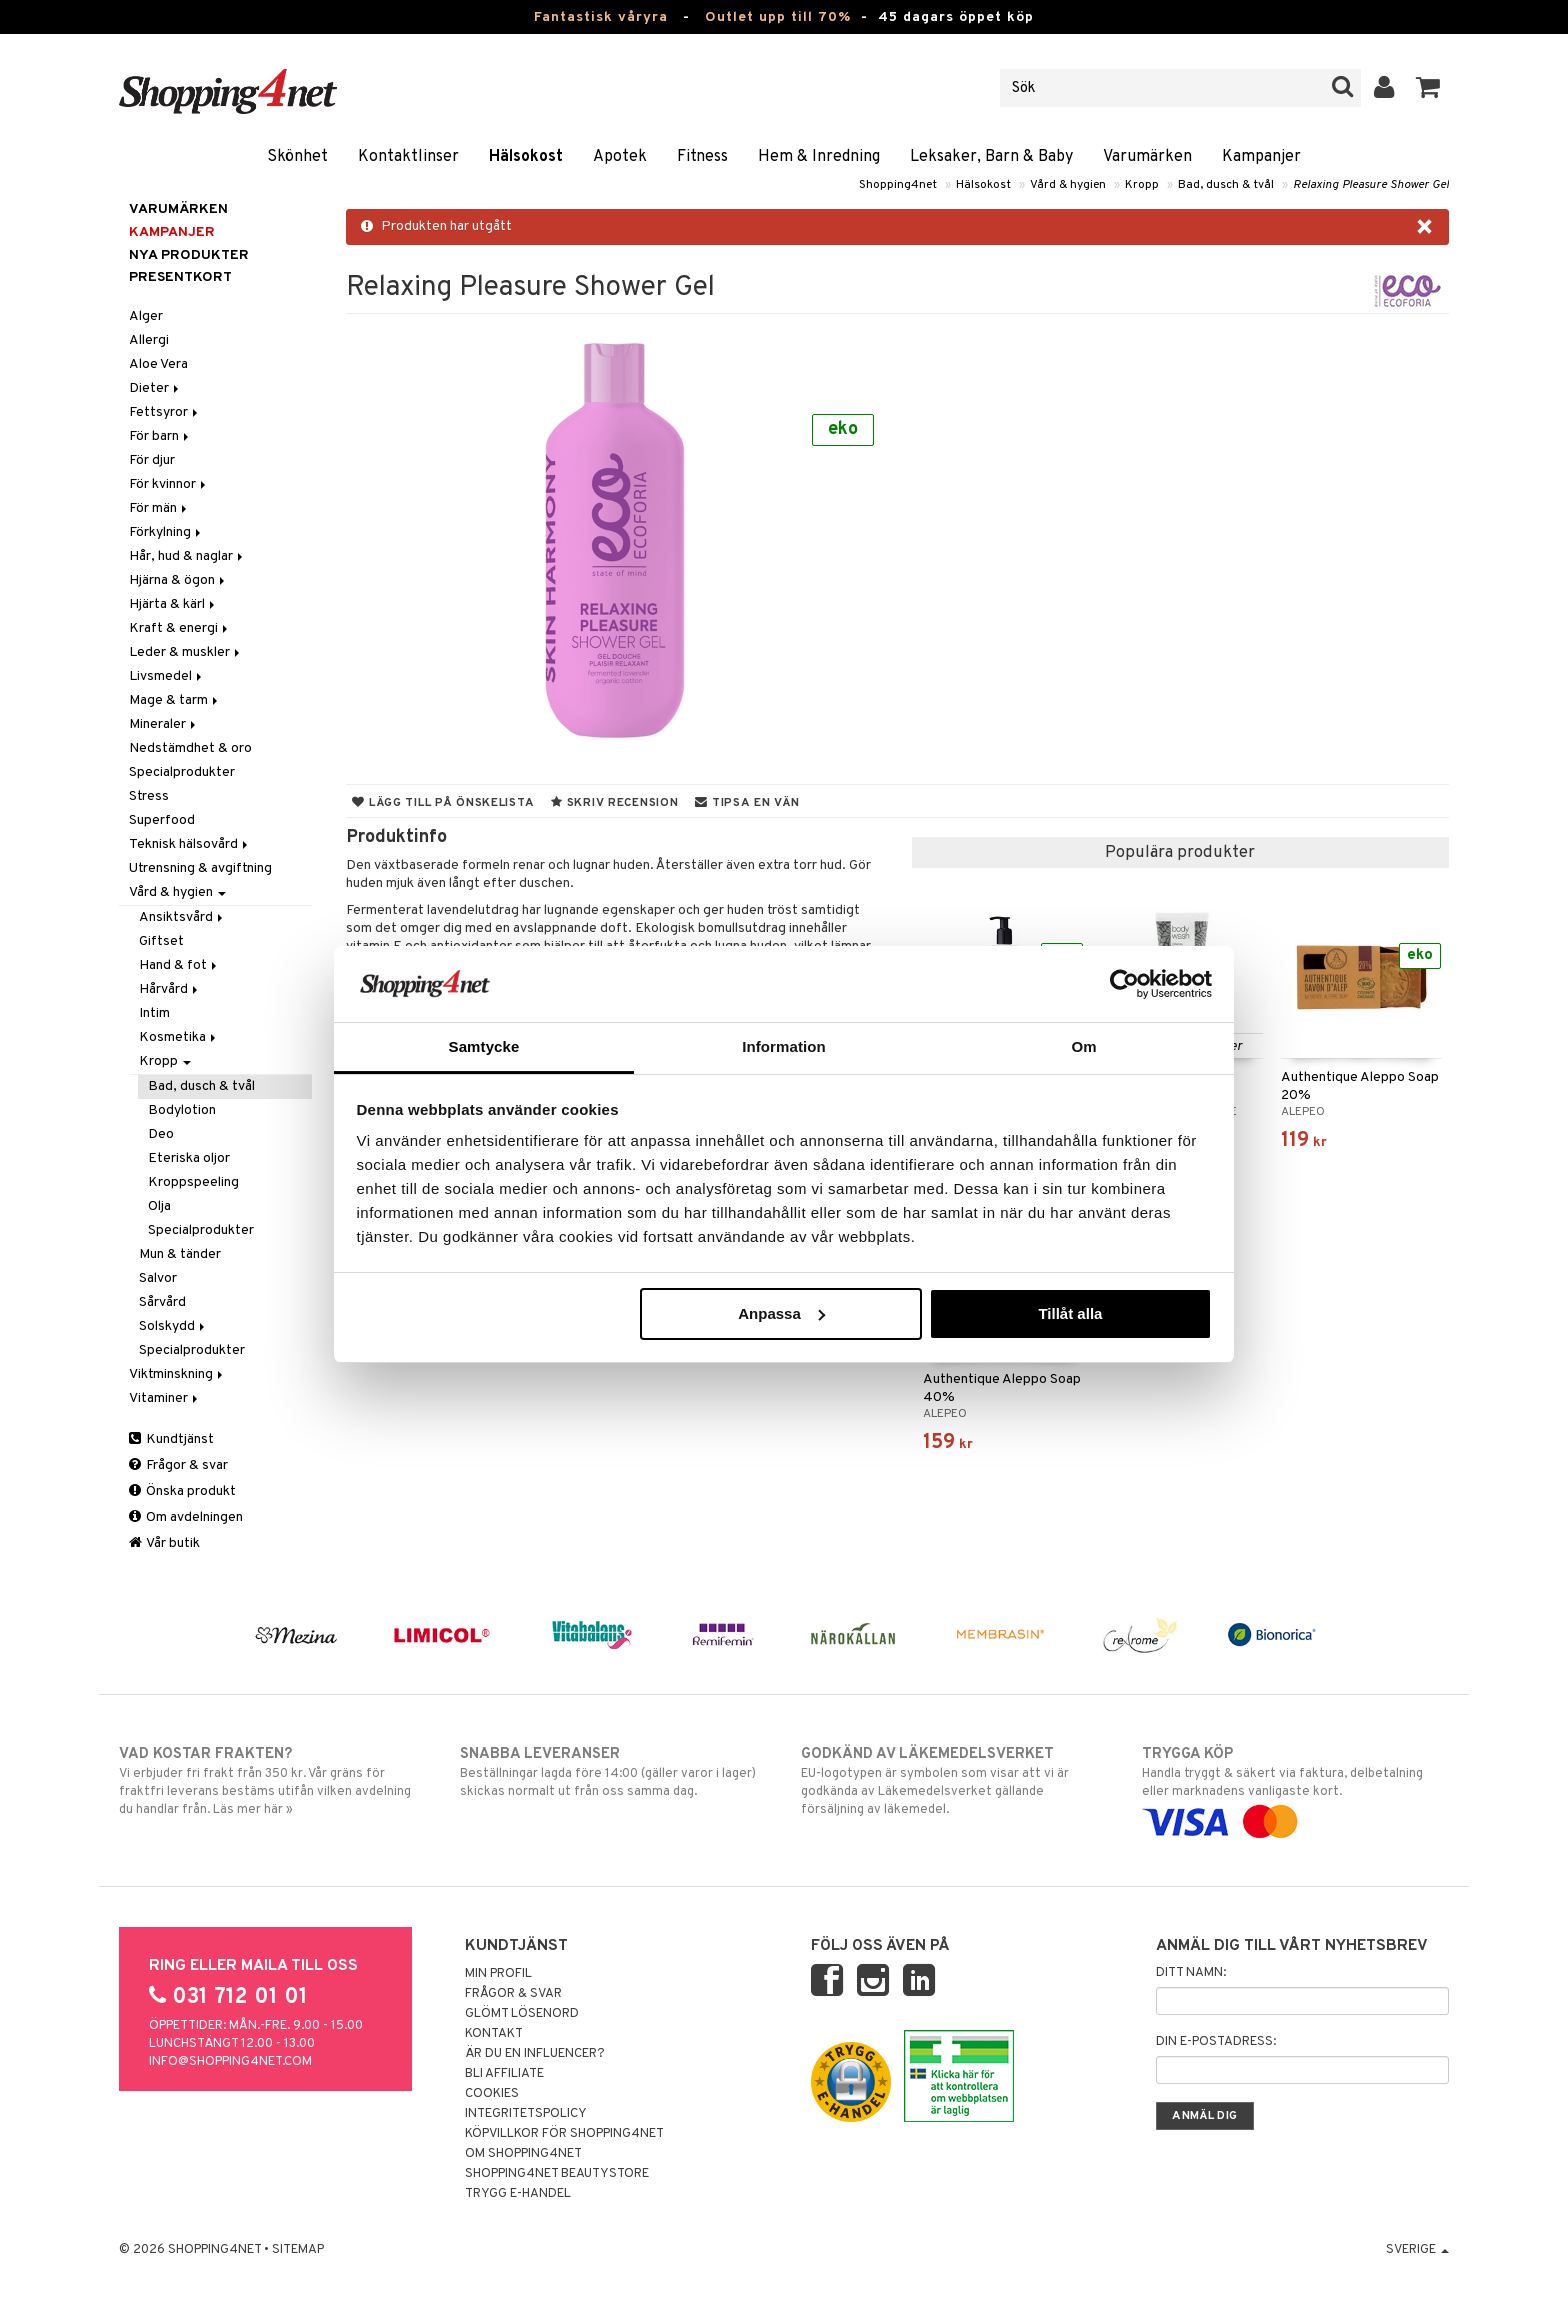 The width and height of the screenshot is (1568, 2309). I want to click on Ditt namn:, so click(1191, 1973).